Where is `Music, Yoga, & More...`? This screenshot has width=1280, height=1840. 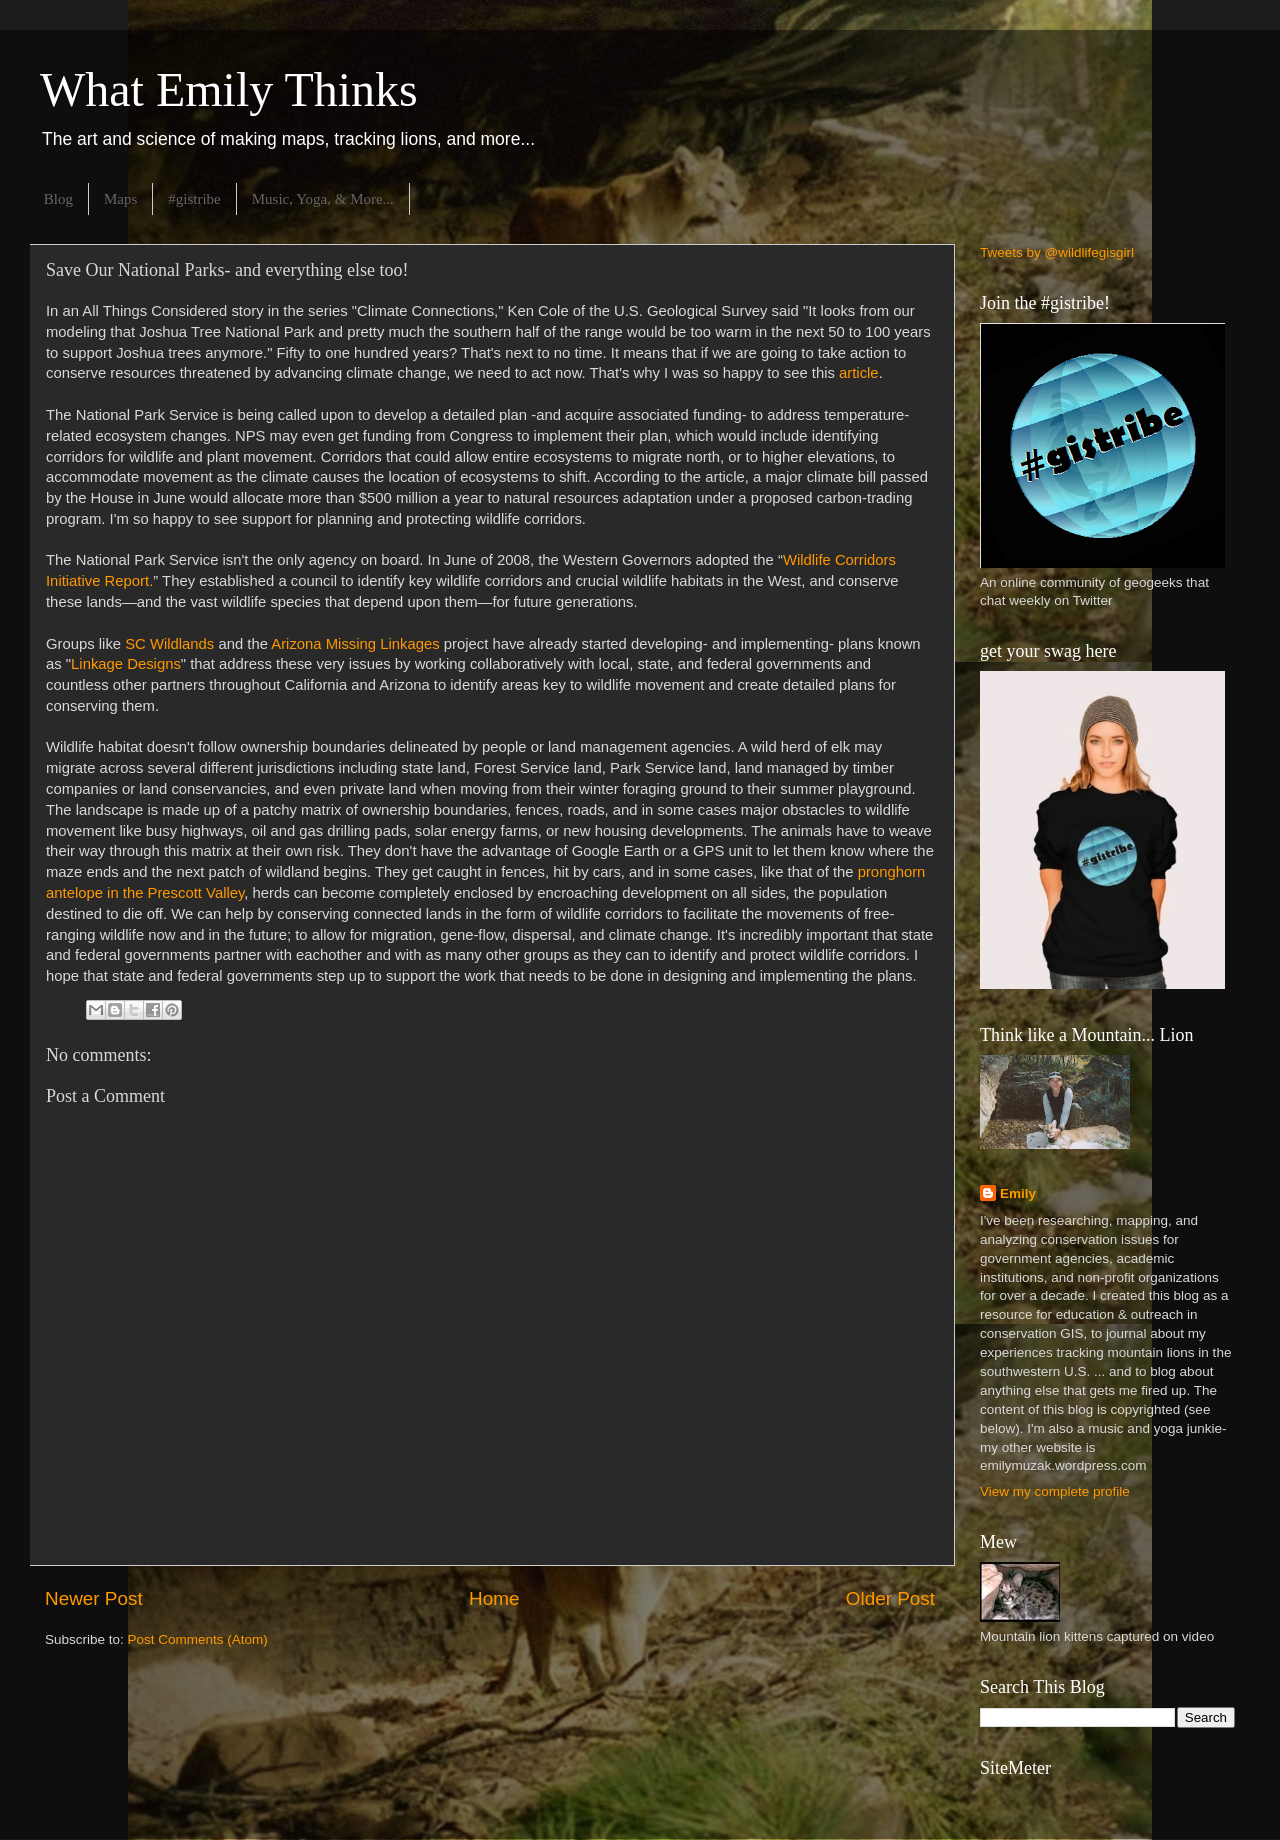
Music, Yoga, & More... is located at coordinates (323, 199).